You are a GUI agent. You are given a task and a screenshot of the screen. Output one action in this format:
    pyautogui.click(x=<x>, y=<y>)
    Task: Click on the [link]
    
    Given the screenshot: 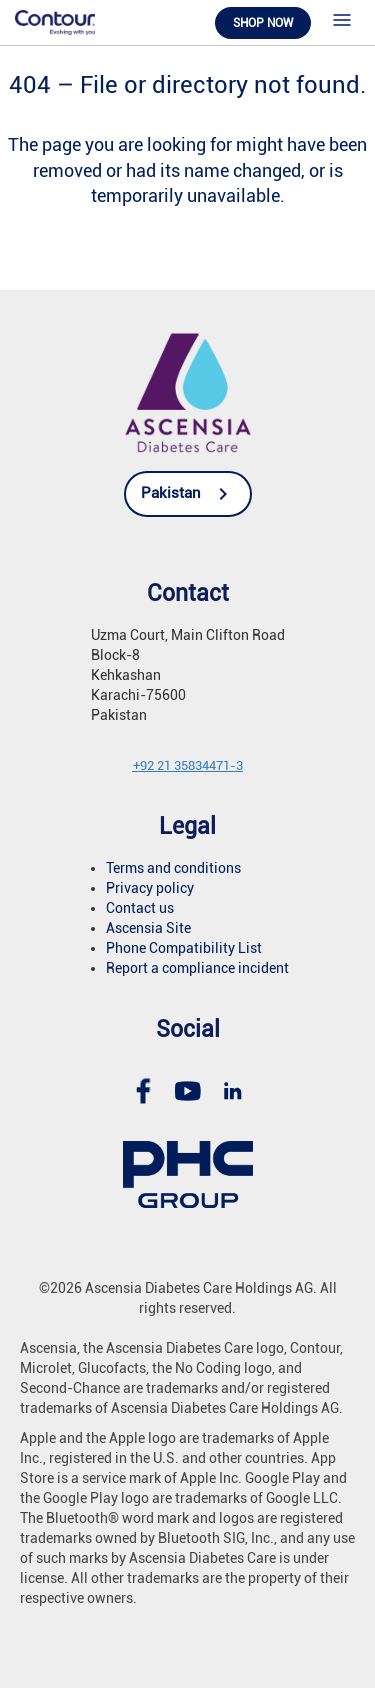 What is the action you would take?
    pyautogui.click(x=55, y=21)
    